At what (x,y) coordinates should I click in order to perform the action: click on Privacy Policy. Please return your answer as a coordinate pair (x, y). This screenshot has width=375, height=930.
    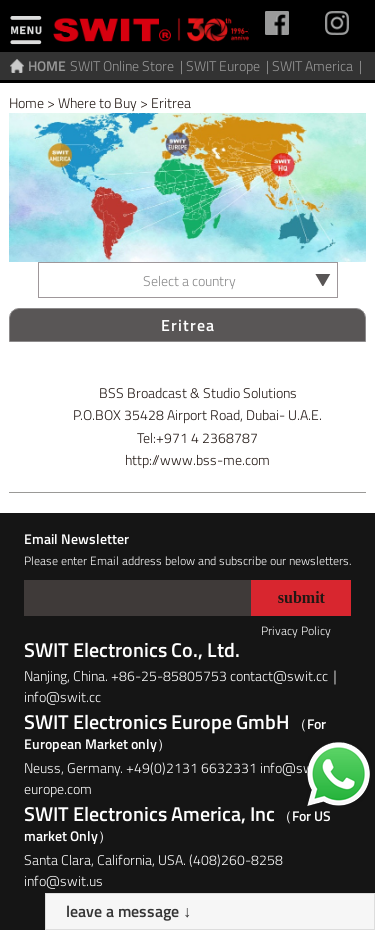
    Looking at the image, I should click on (296, 630).